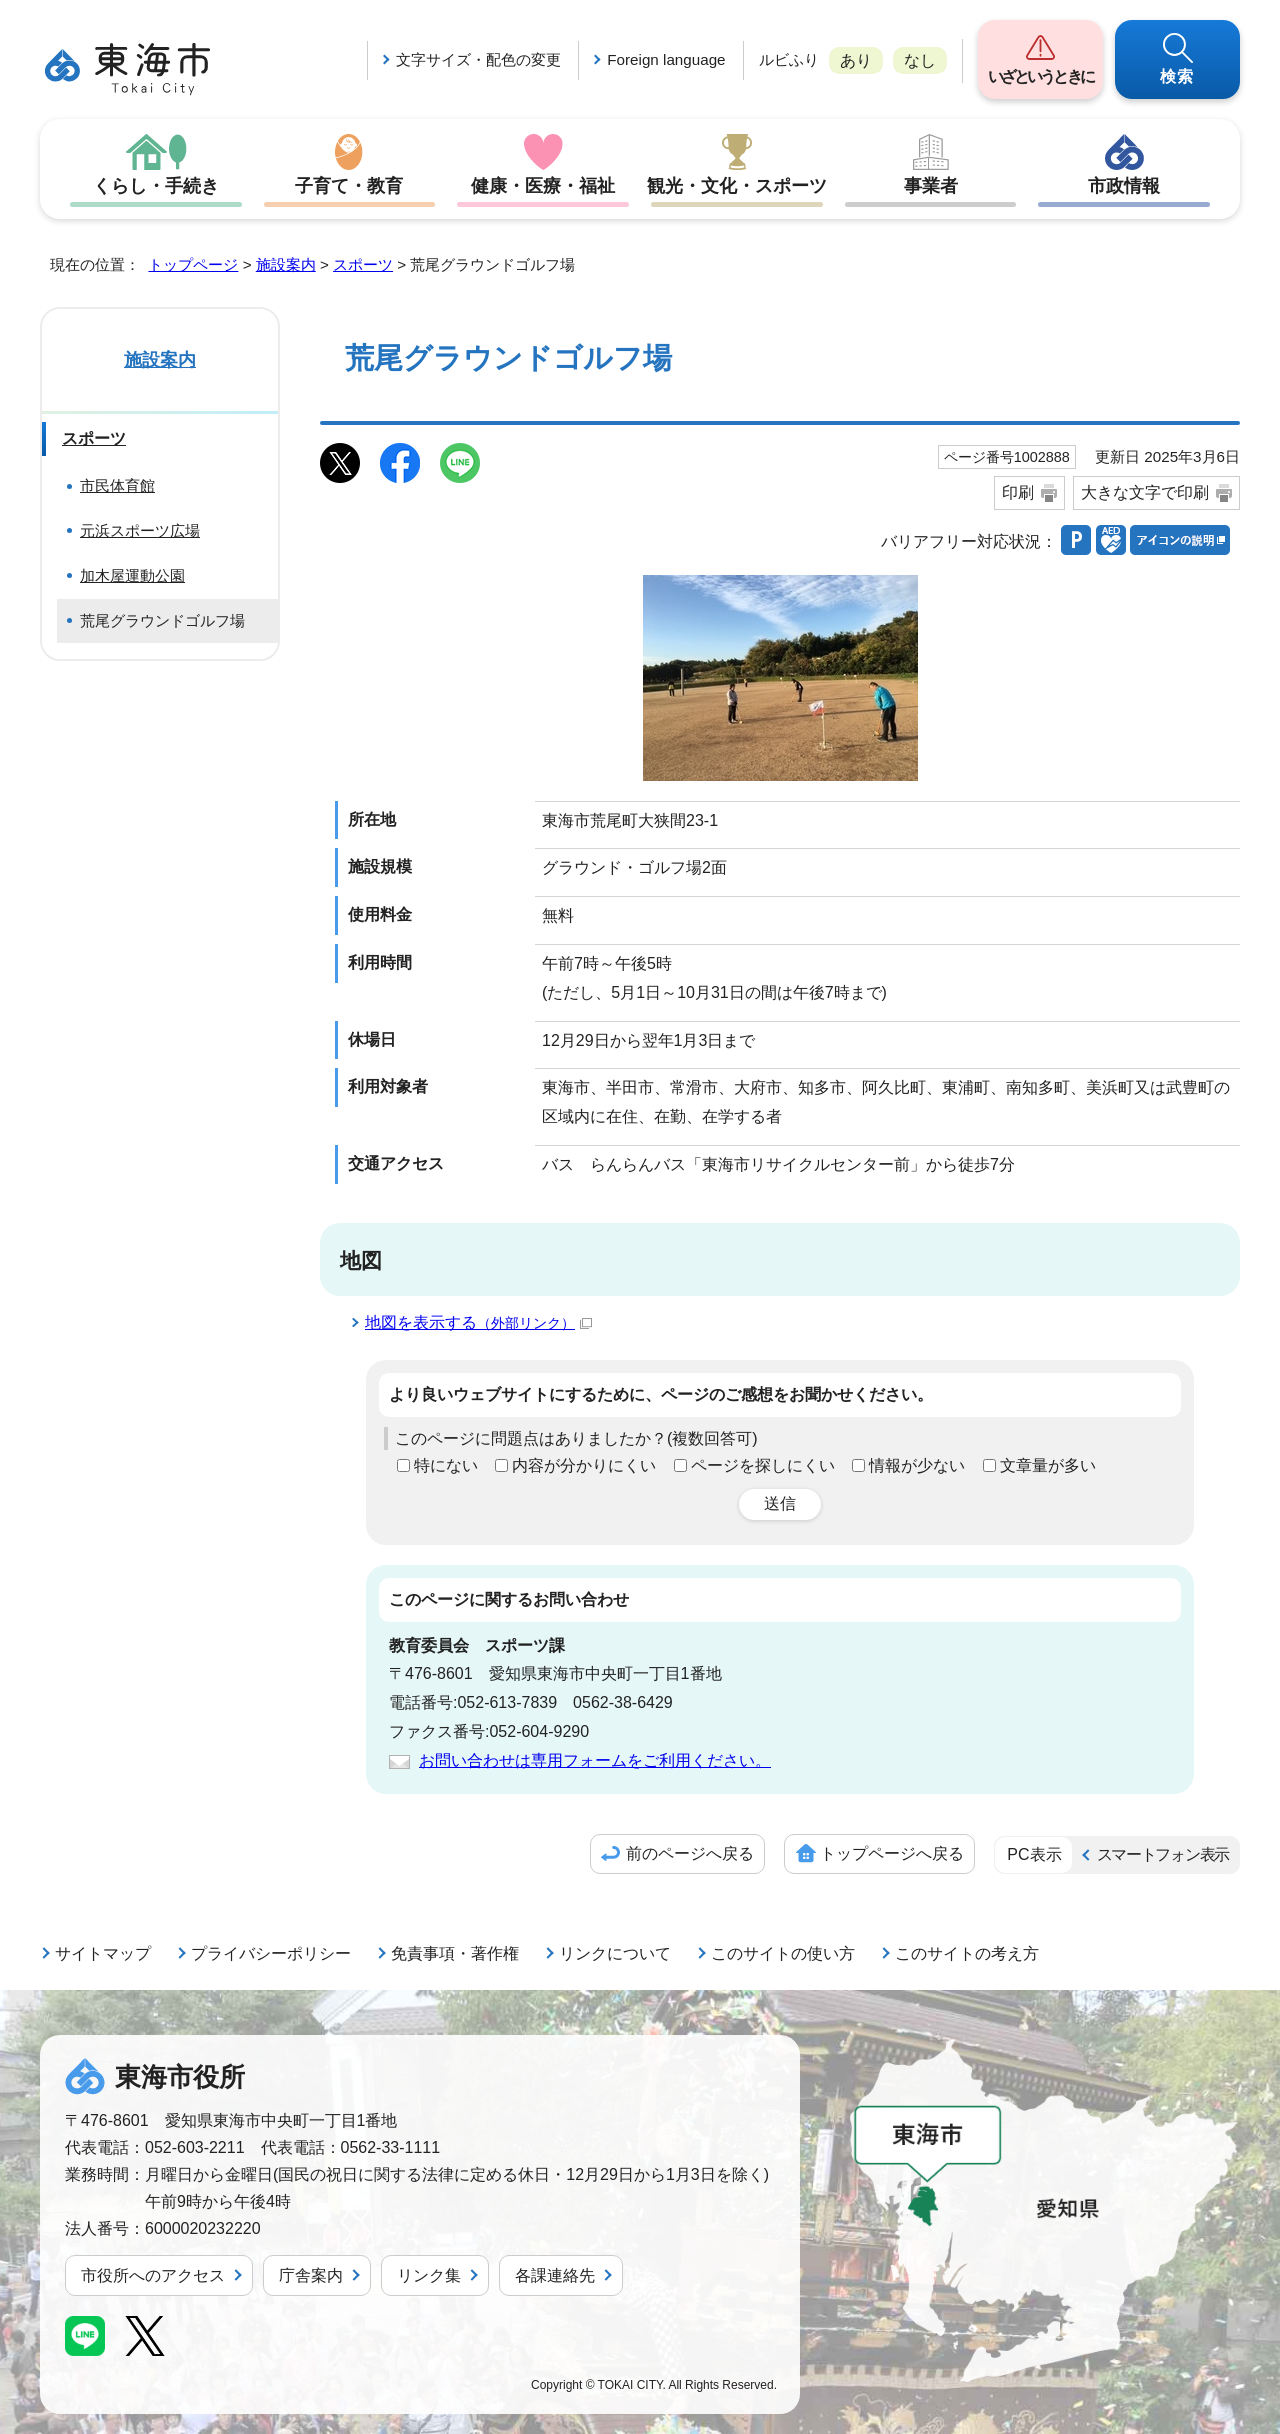 The width and height of the screenshot is (1280, 2434). I want to click on 大きな文字で印刷, so click(1145, 492).